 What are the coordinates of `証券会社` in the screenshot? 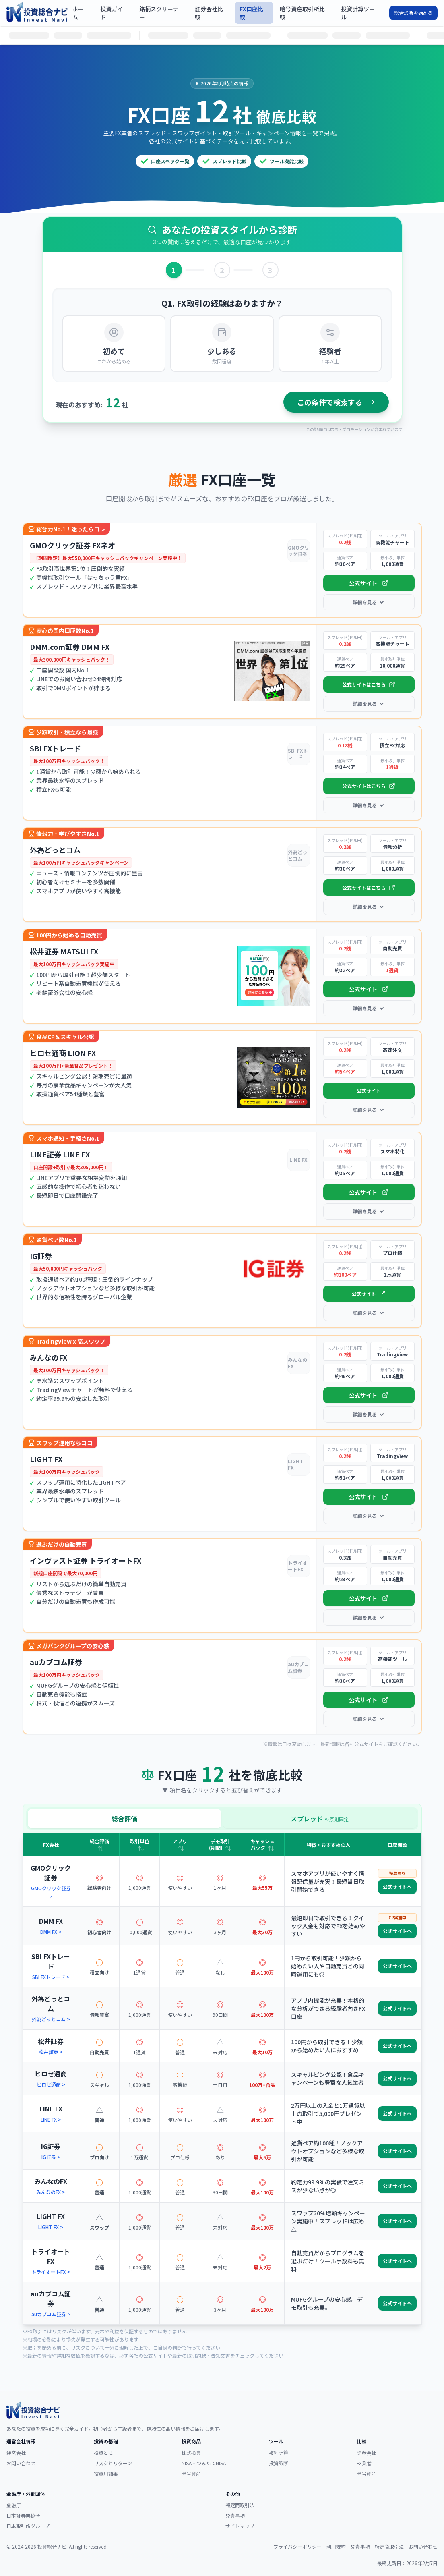 It's located at (366, 2452).